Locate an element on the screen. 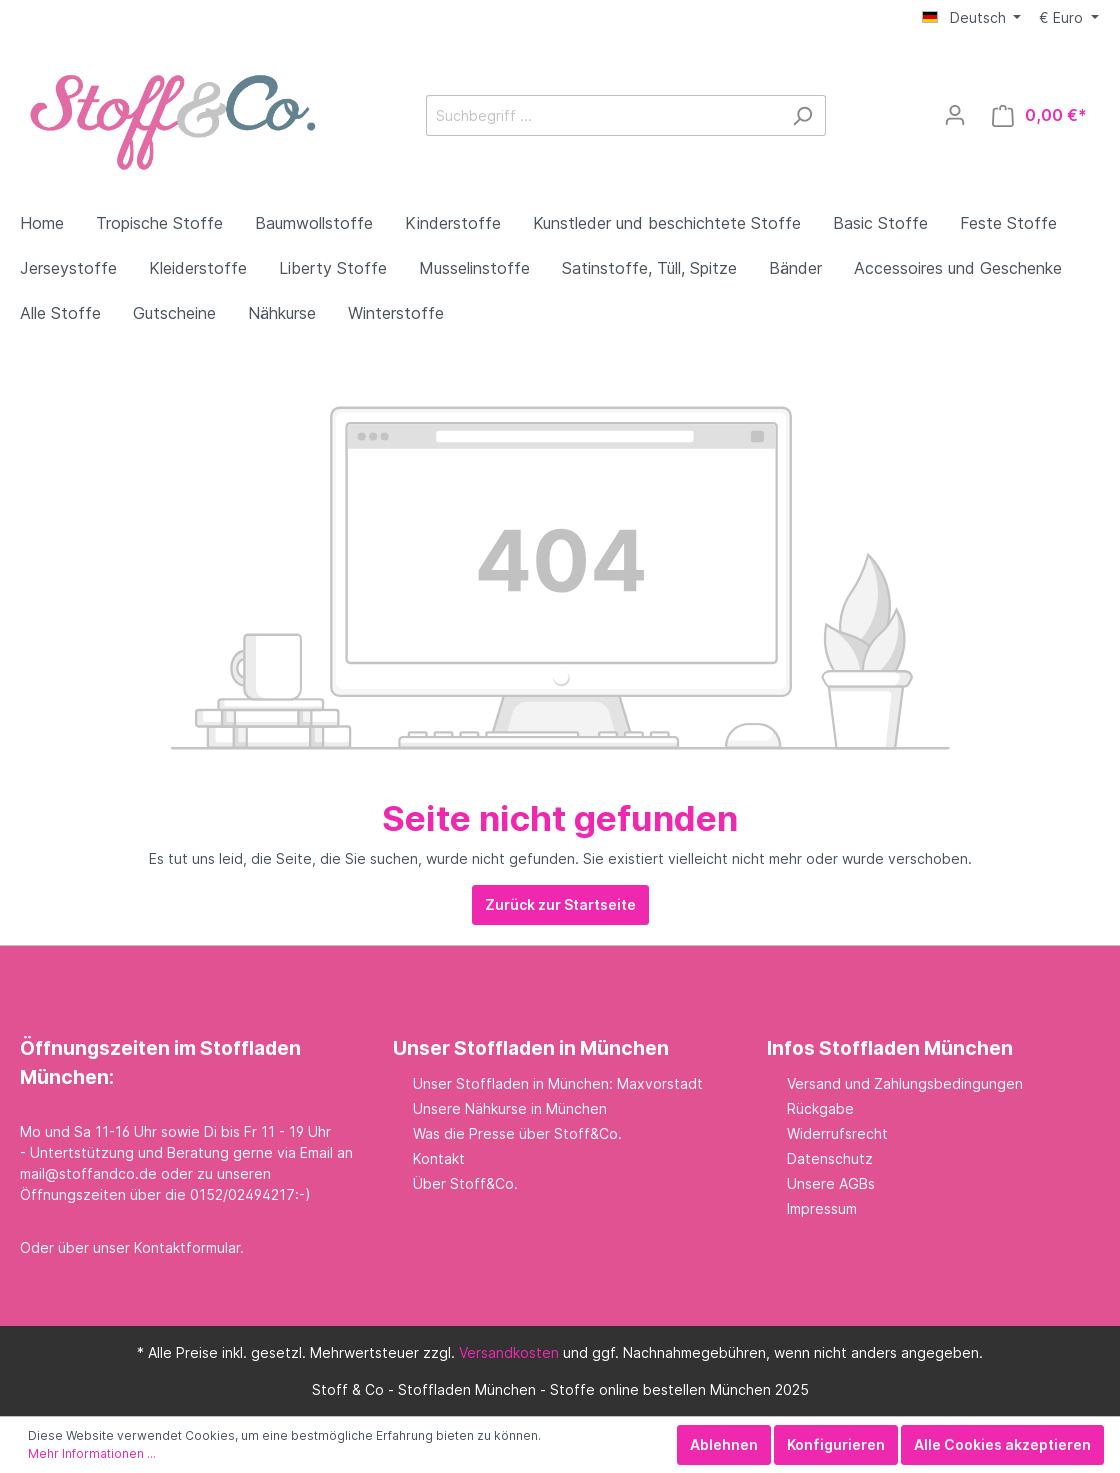 The image size is (1120, 1473). Unser Stoffladen in München: Maxvorstadt is located at coordinates (558, 1083).